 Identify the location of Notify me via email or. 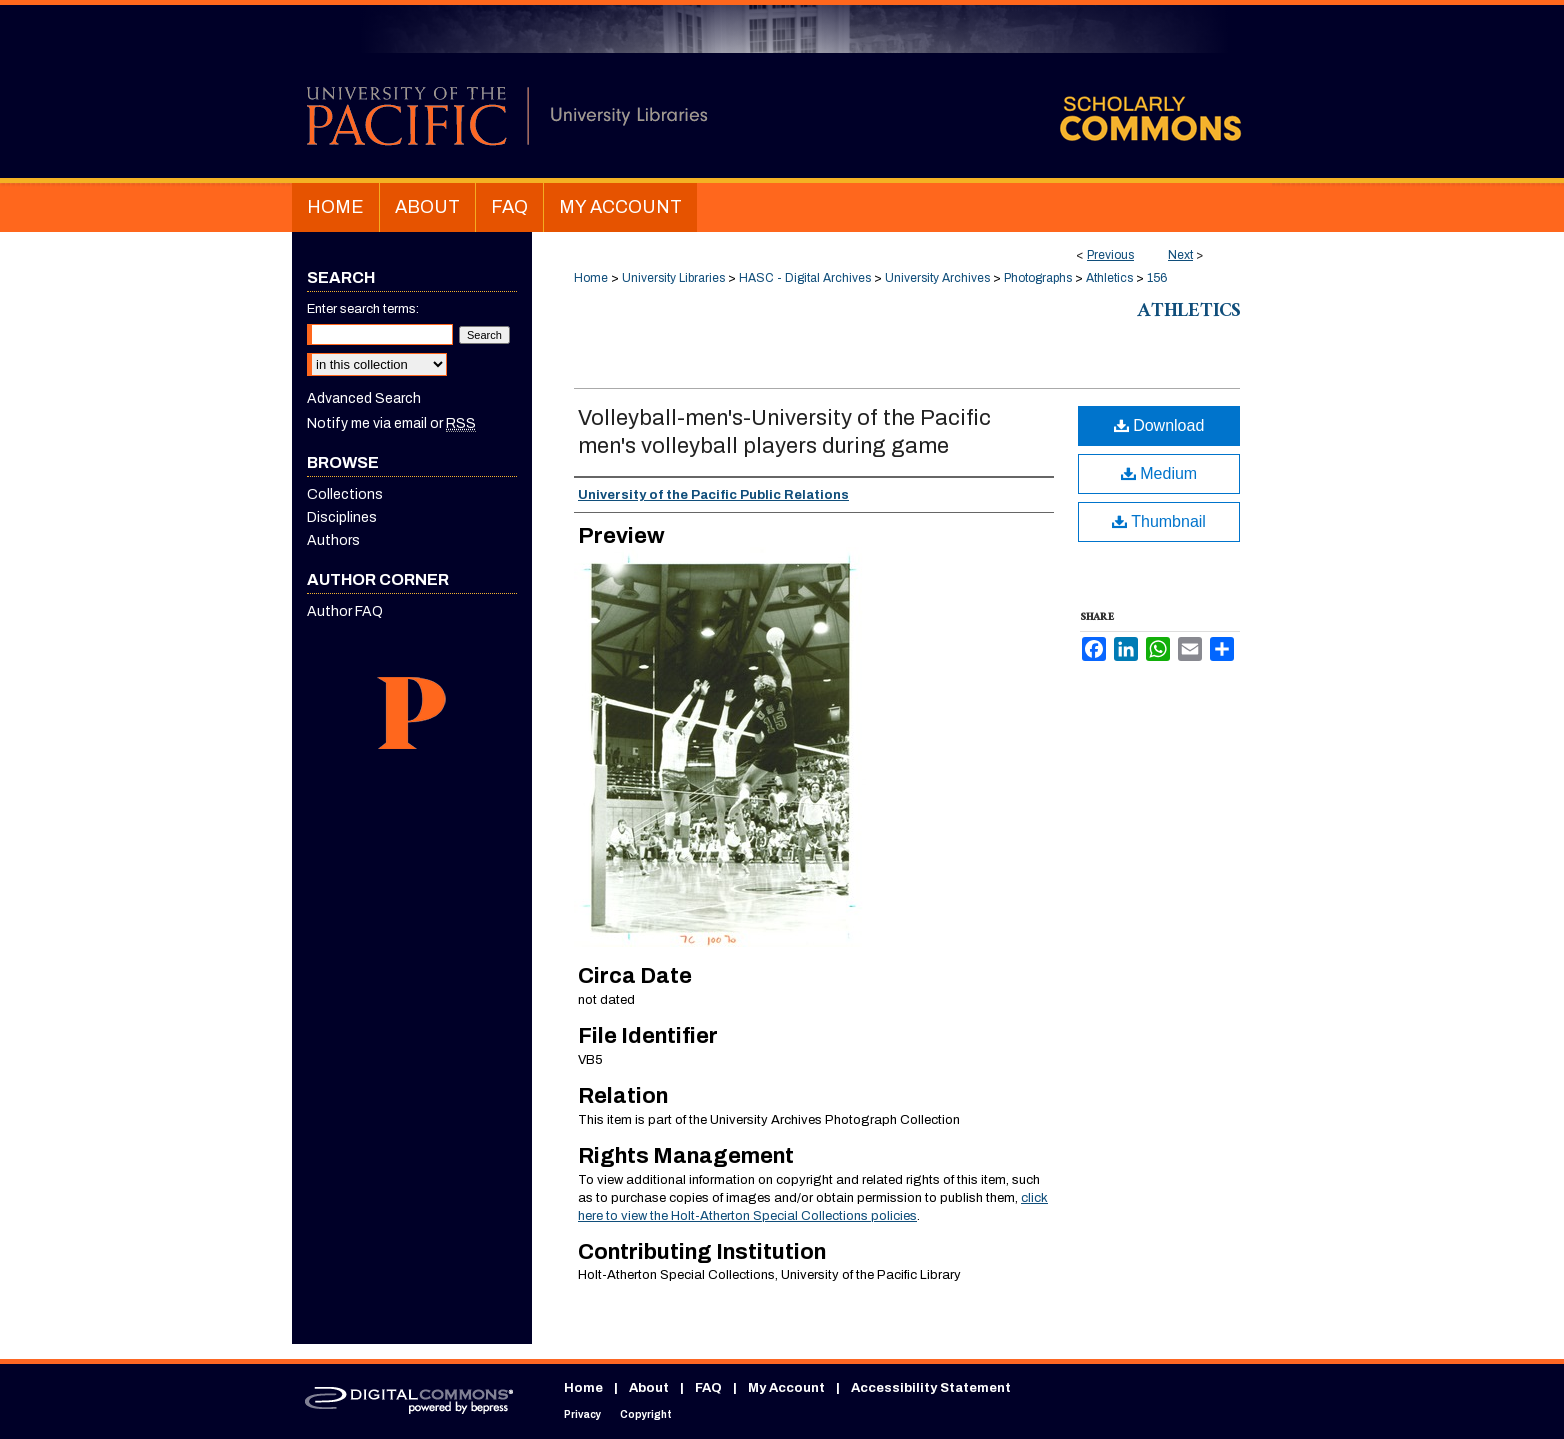
(391, 423).